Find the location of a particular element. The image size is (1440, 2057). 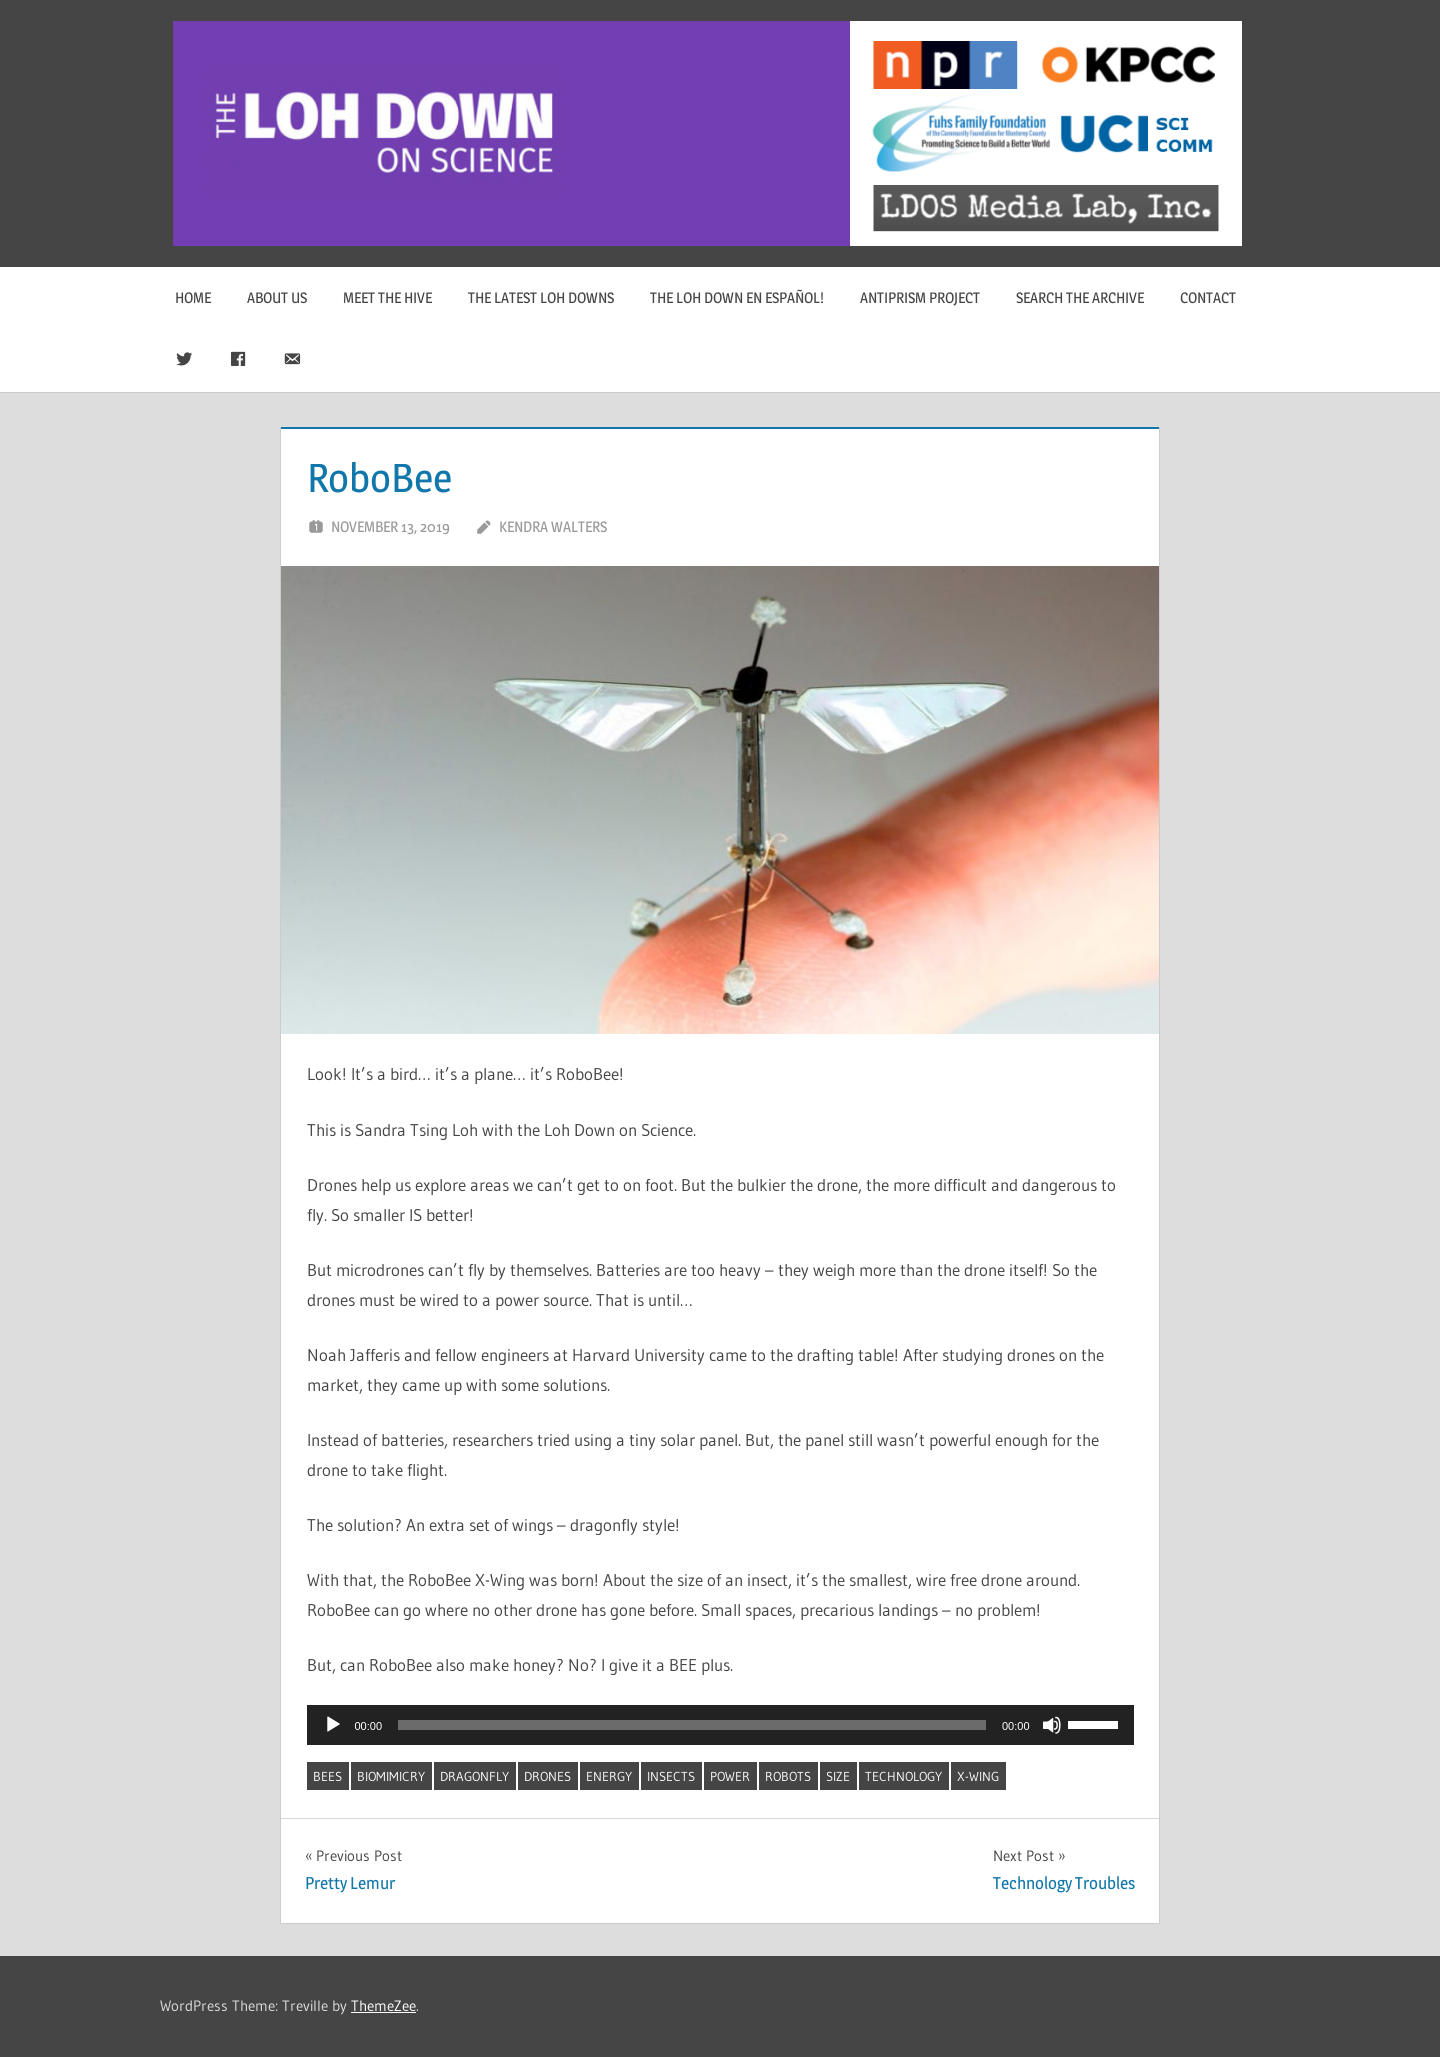

Meet The Hive is located at coordinates (387, 297).